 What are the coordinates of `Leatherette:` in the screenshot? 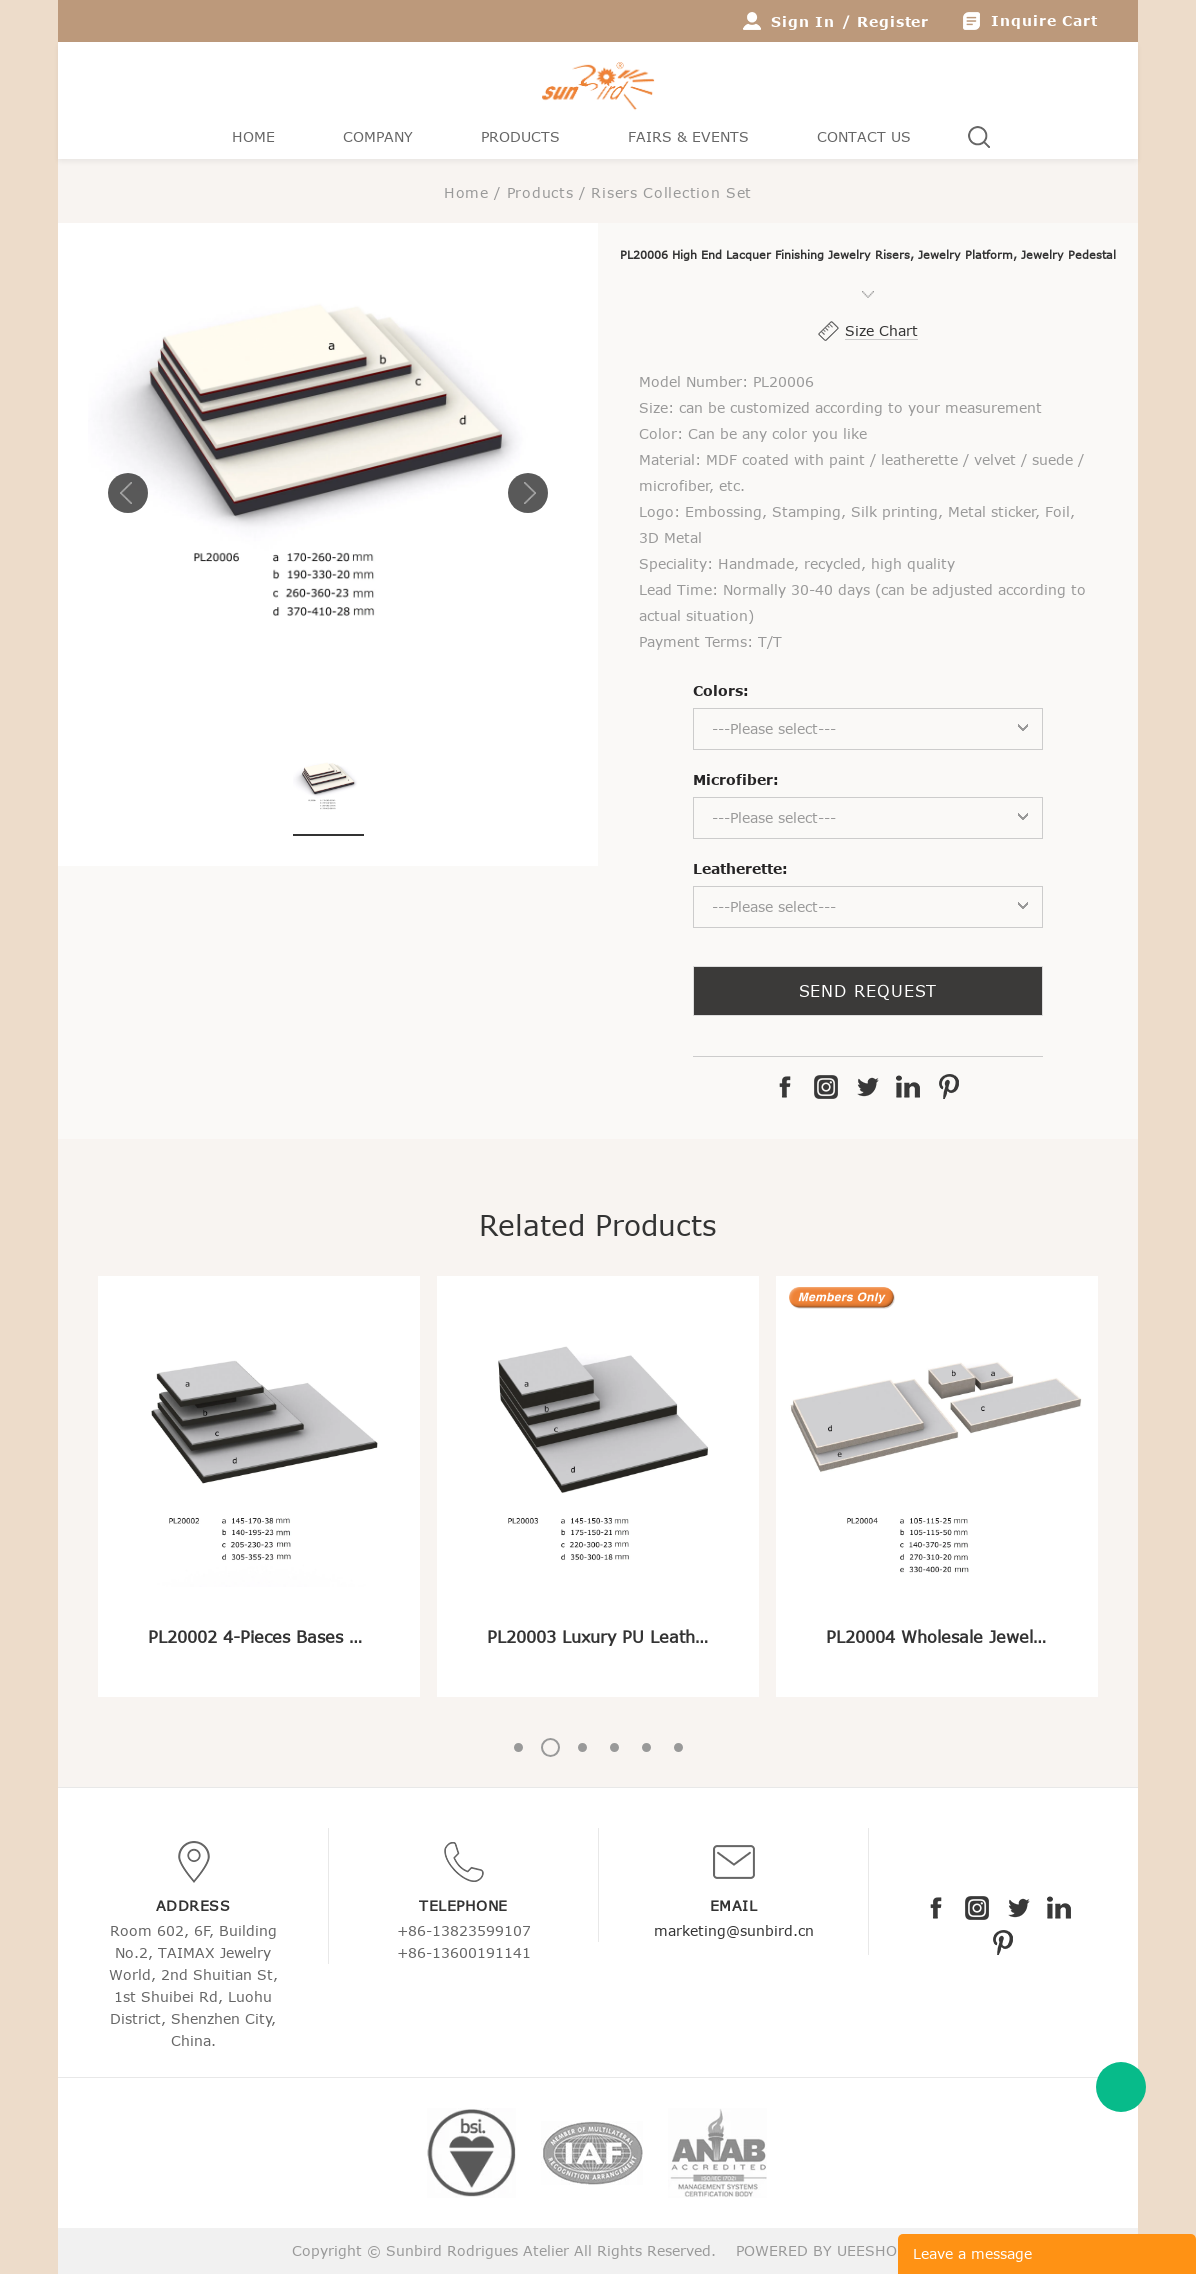 It's located at (740, 868).